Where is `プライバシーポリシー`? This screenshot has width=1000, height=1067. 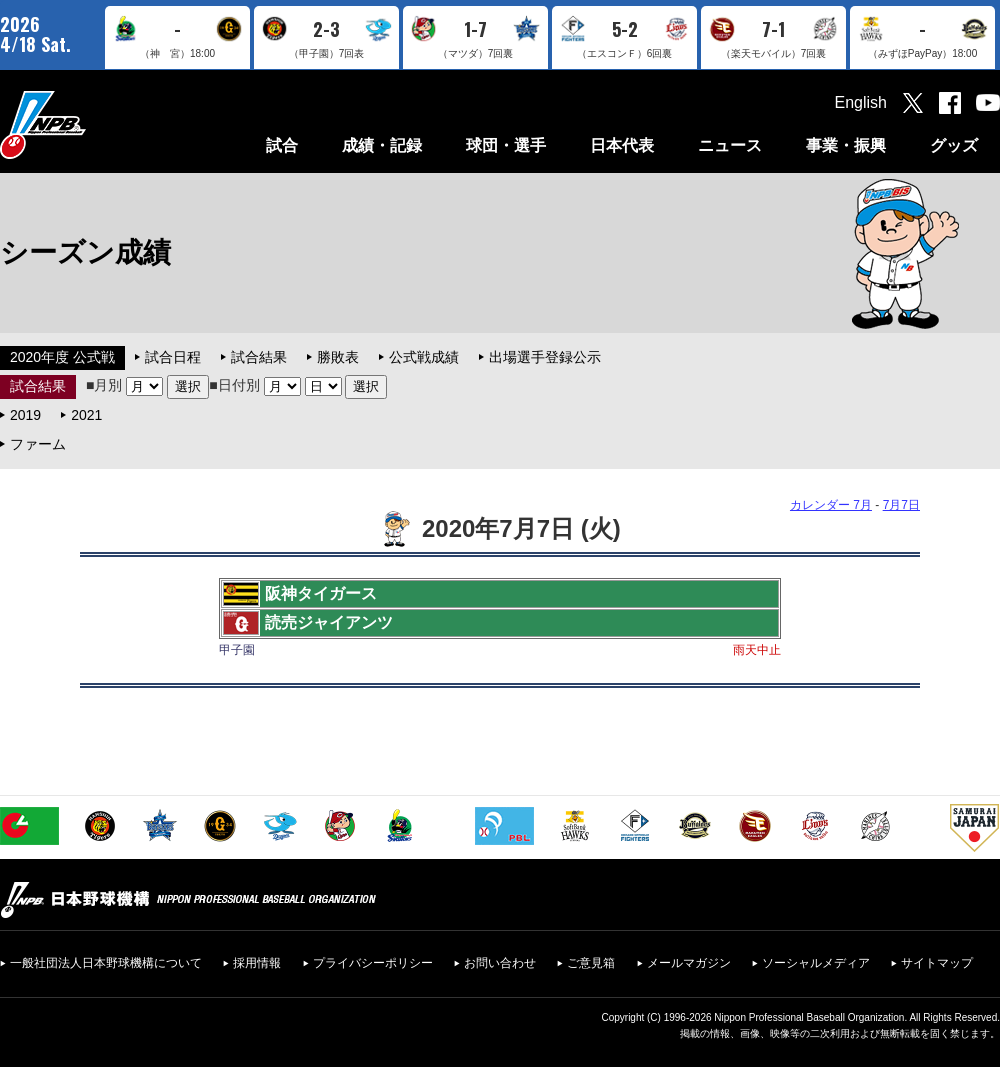
プライバシーポリシー is located at coordinates (373, 963).